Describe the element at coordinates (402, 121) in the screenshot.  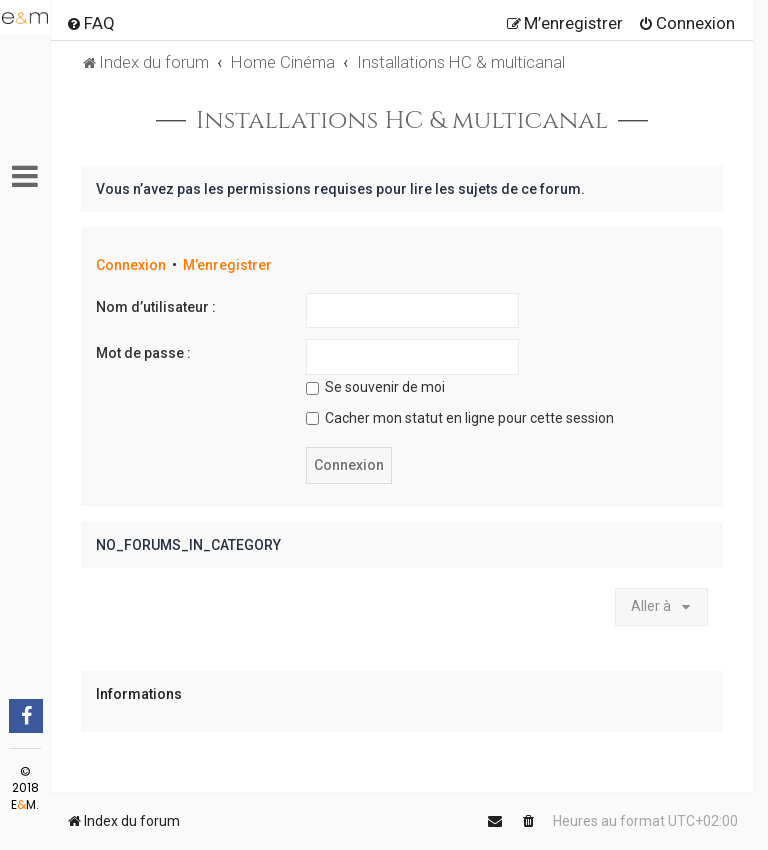
I see `Installations HC & multicanal` at that location.